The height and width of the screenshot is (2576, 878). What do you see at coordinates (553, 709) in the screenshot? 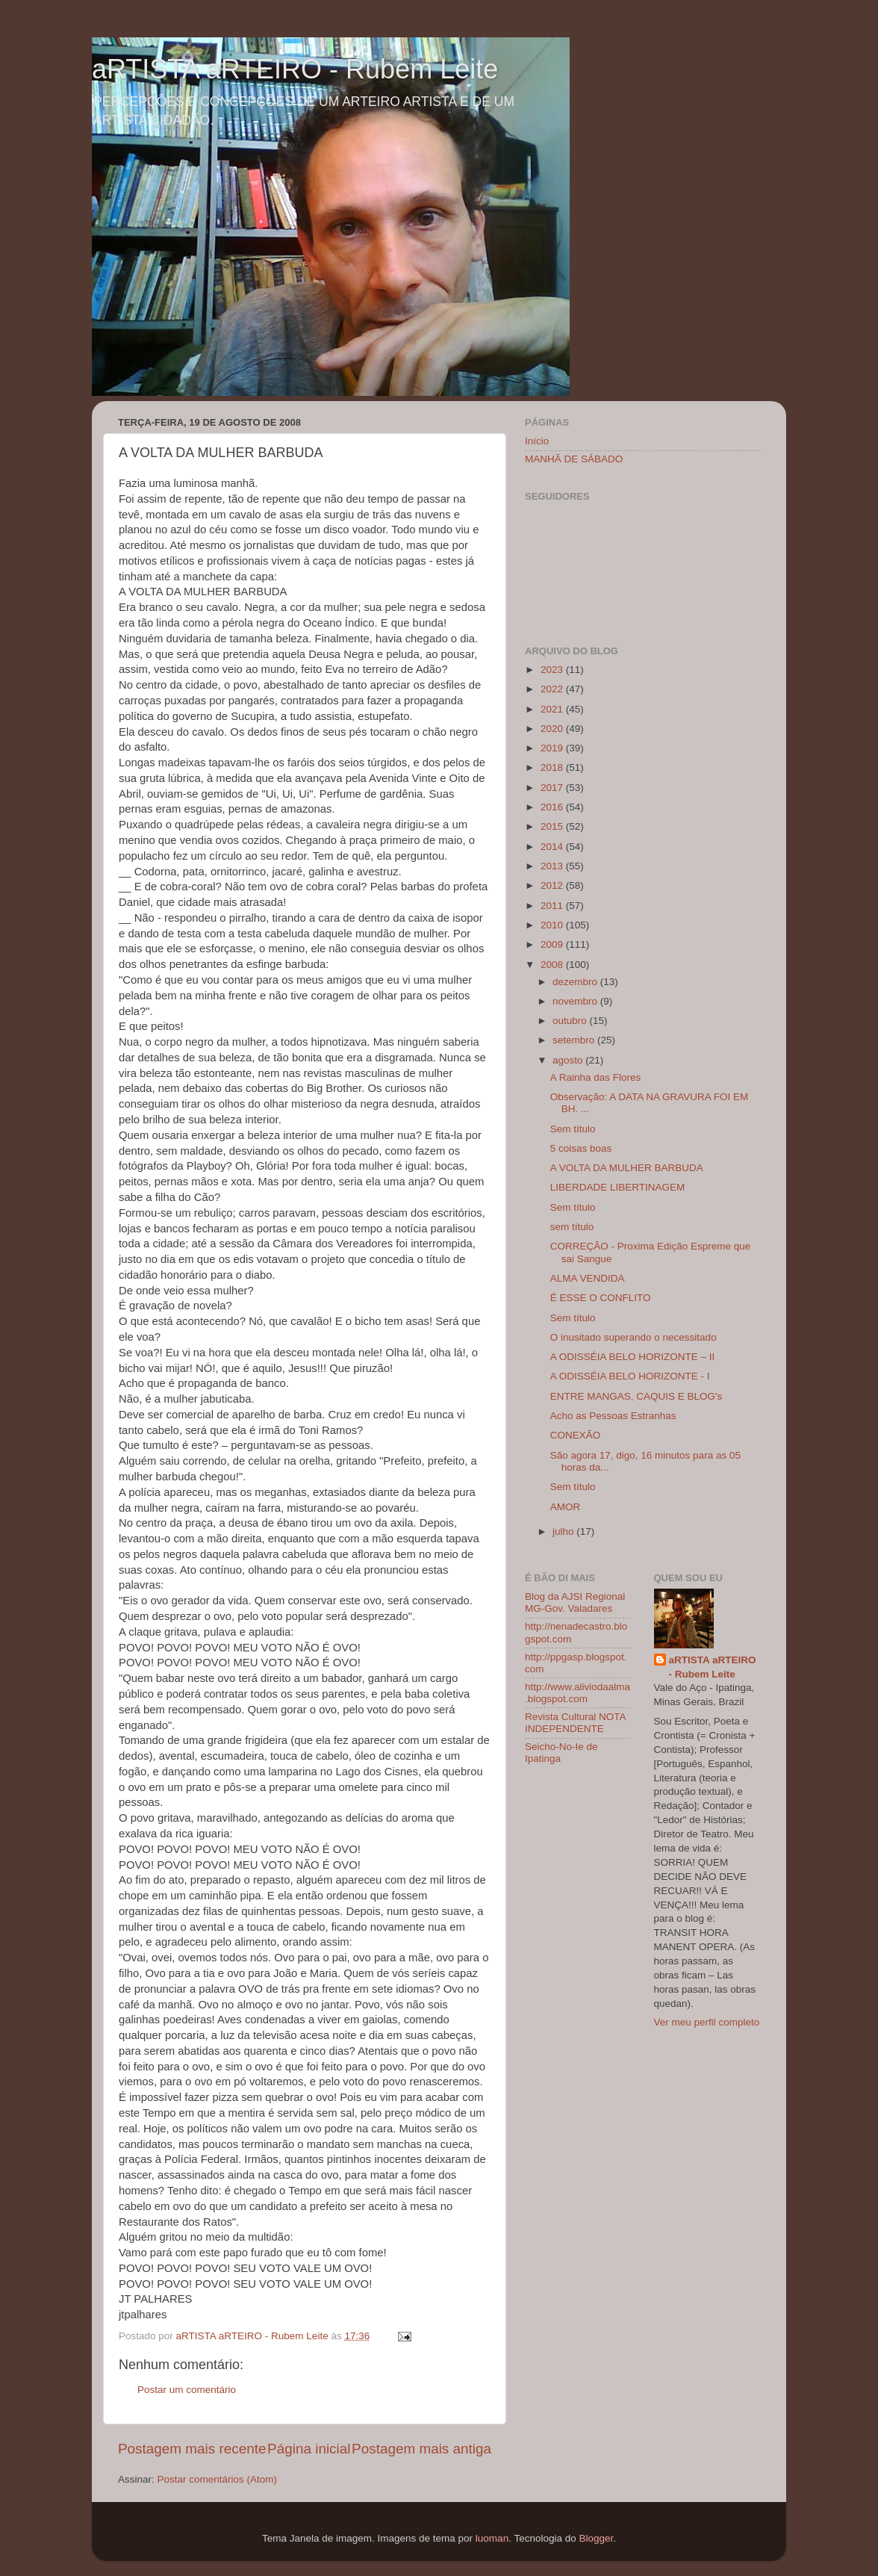
I see `2021` at bounding box center [553, 709].